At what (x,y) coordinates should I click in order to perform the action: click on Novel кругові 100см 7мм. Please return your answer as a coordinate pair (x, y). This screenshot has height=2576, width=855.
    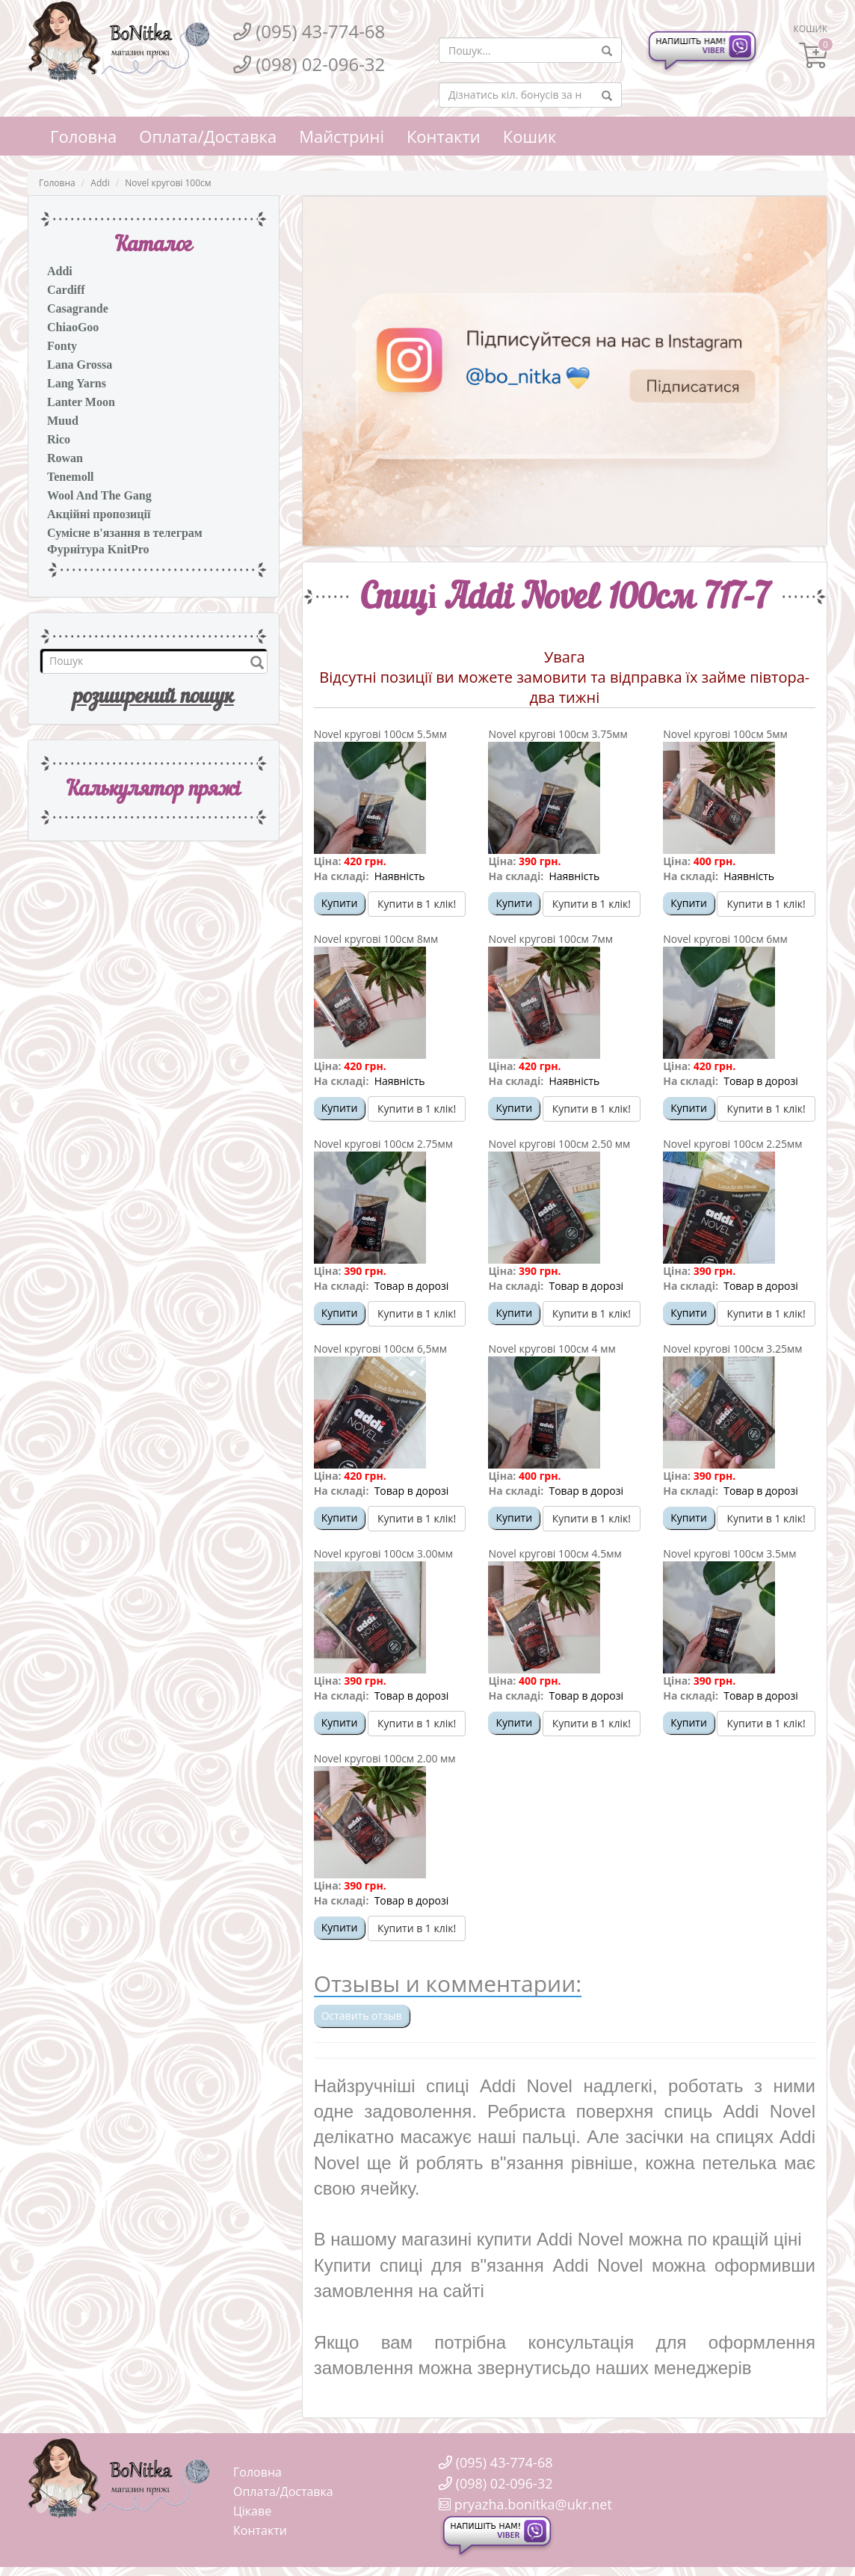
    Looking at the image, I should click on (550, 939).